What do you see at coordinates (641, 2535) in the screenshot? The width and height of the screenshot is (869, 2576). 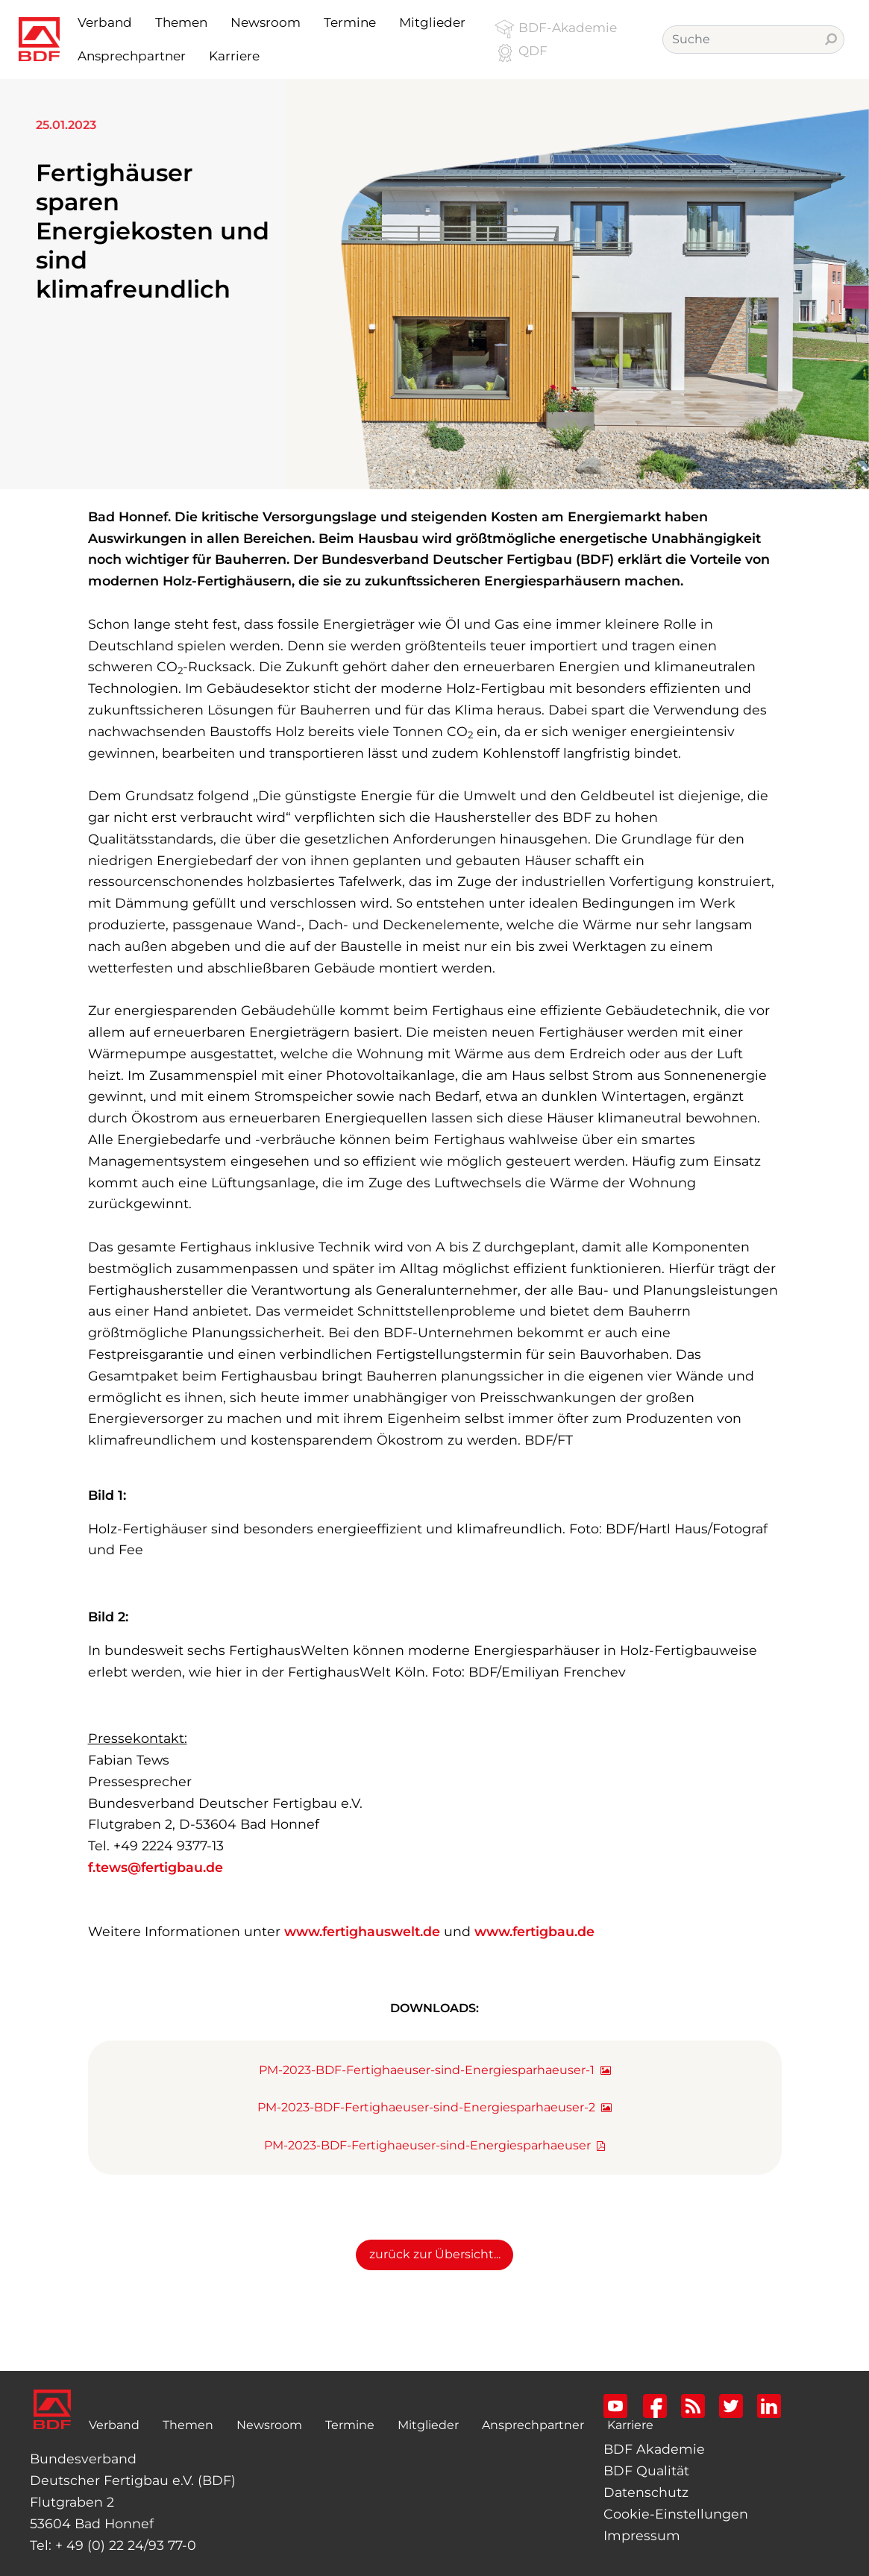 I see `Impressum` at bounding box center [641, 2535].